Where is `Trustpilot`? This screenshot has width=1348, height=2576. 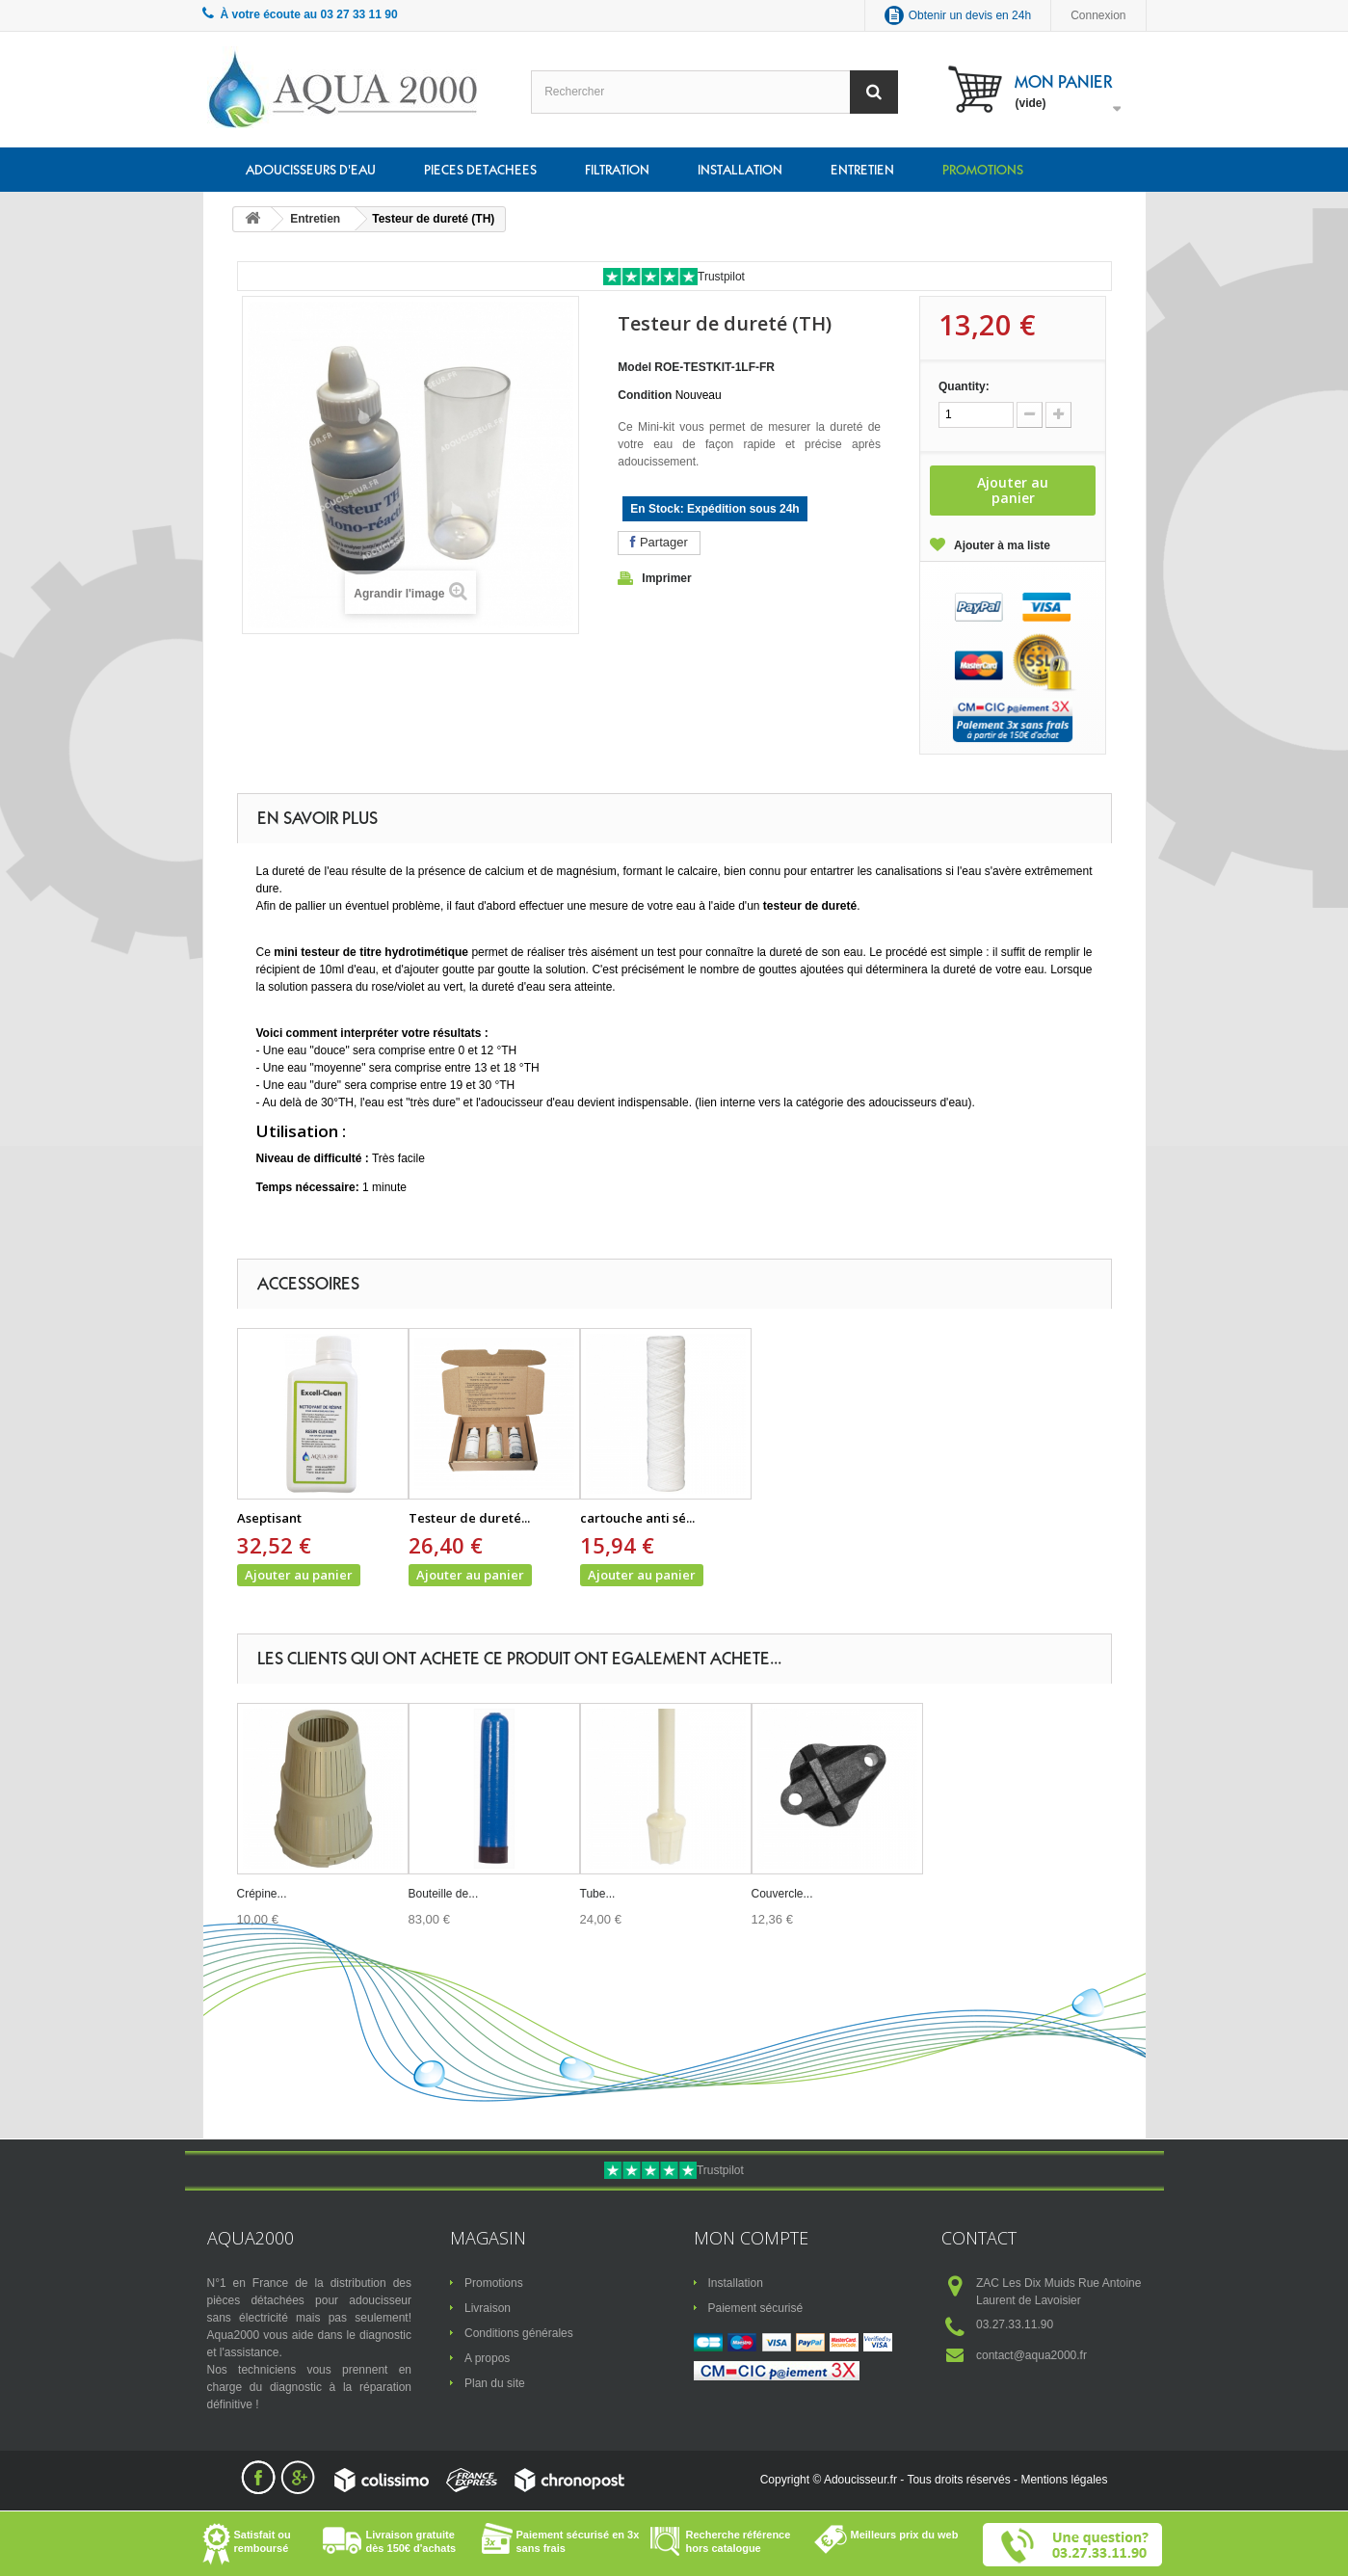
Trustpilot is located at coordinates (721, 276).